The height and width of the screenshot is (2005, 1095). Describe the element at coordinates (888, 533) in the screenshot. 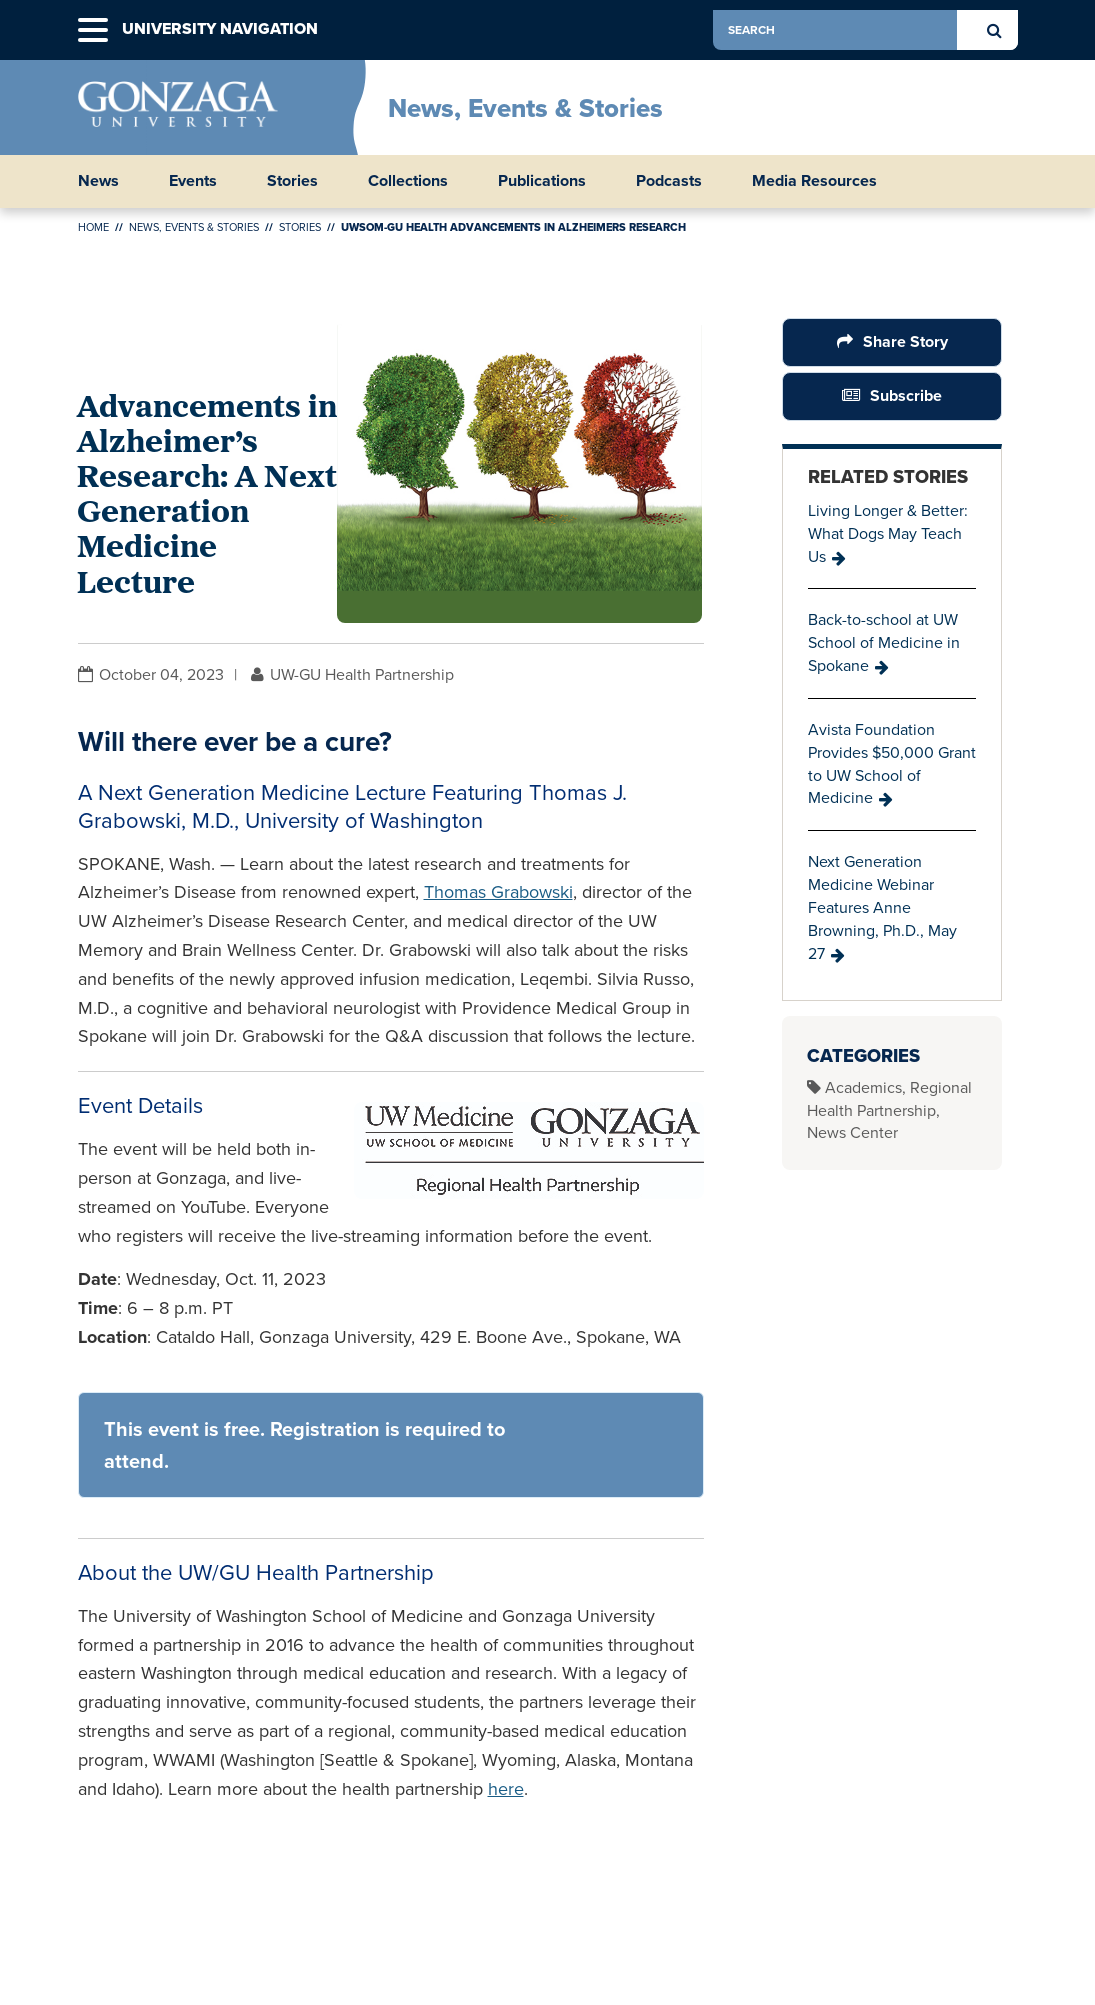

I see `Living Longer & Better: What Dogs May Teach Us` at that location.